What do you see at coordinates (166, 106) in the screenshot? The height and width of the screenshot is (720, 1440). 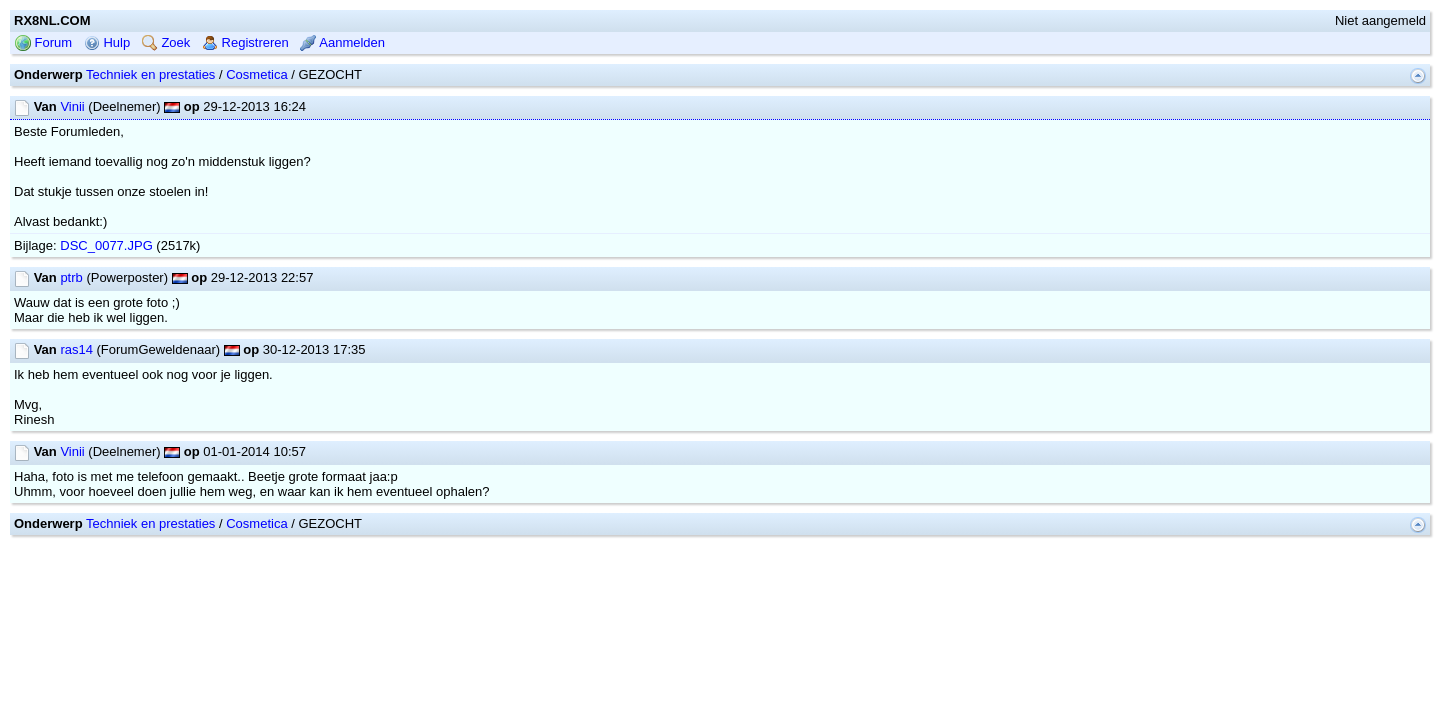 I see `Zoek` at bounding box center [166, 106].